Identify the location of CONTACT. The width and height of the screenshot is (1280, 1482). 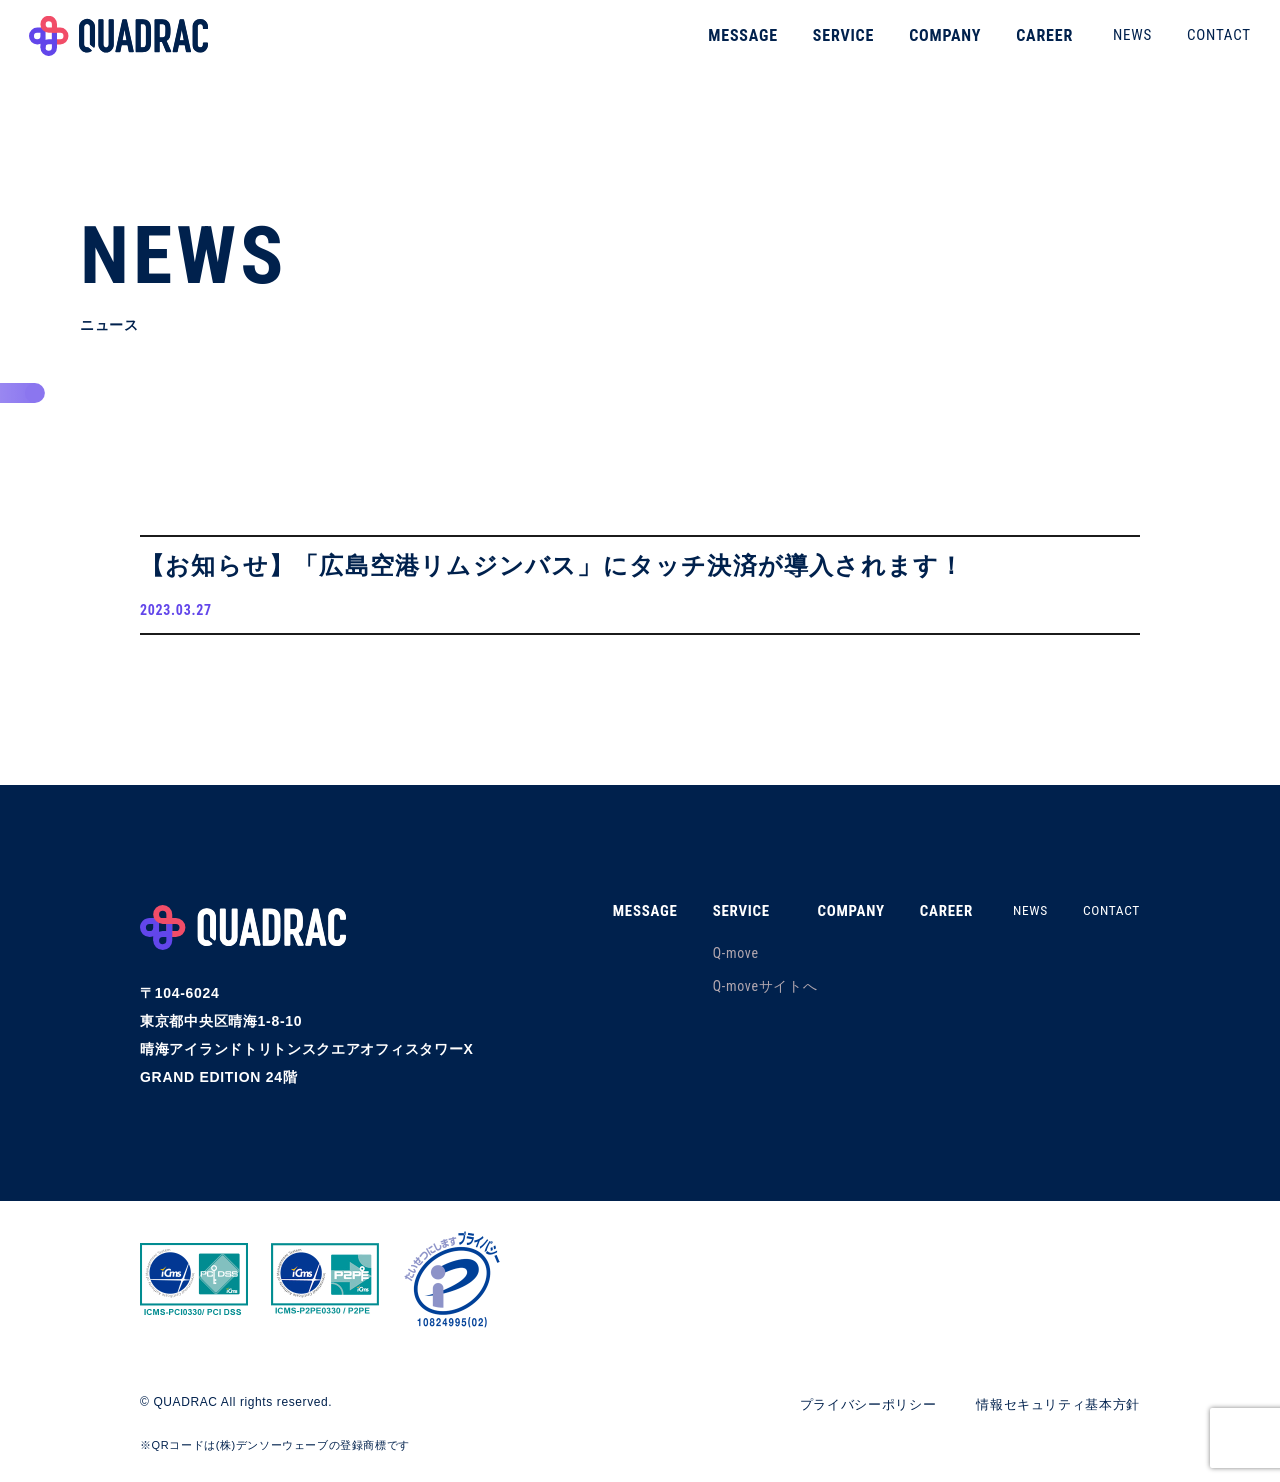
(1198, 44).